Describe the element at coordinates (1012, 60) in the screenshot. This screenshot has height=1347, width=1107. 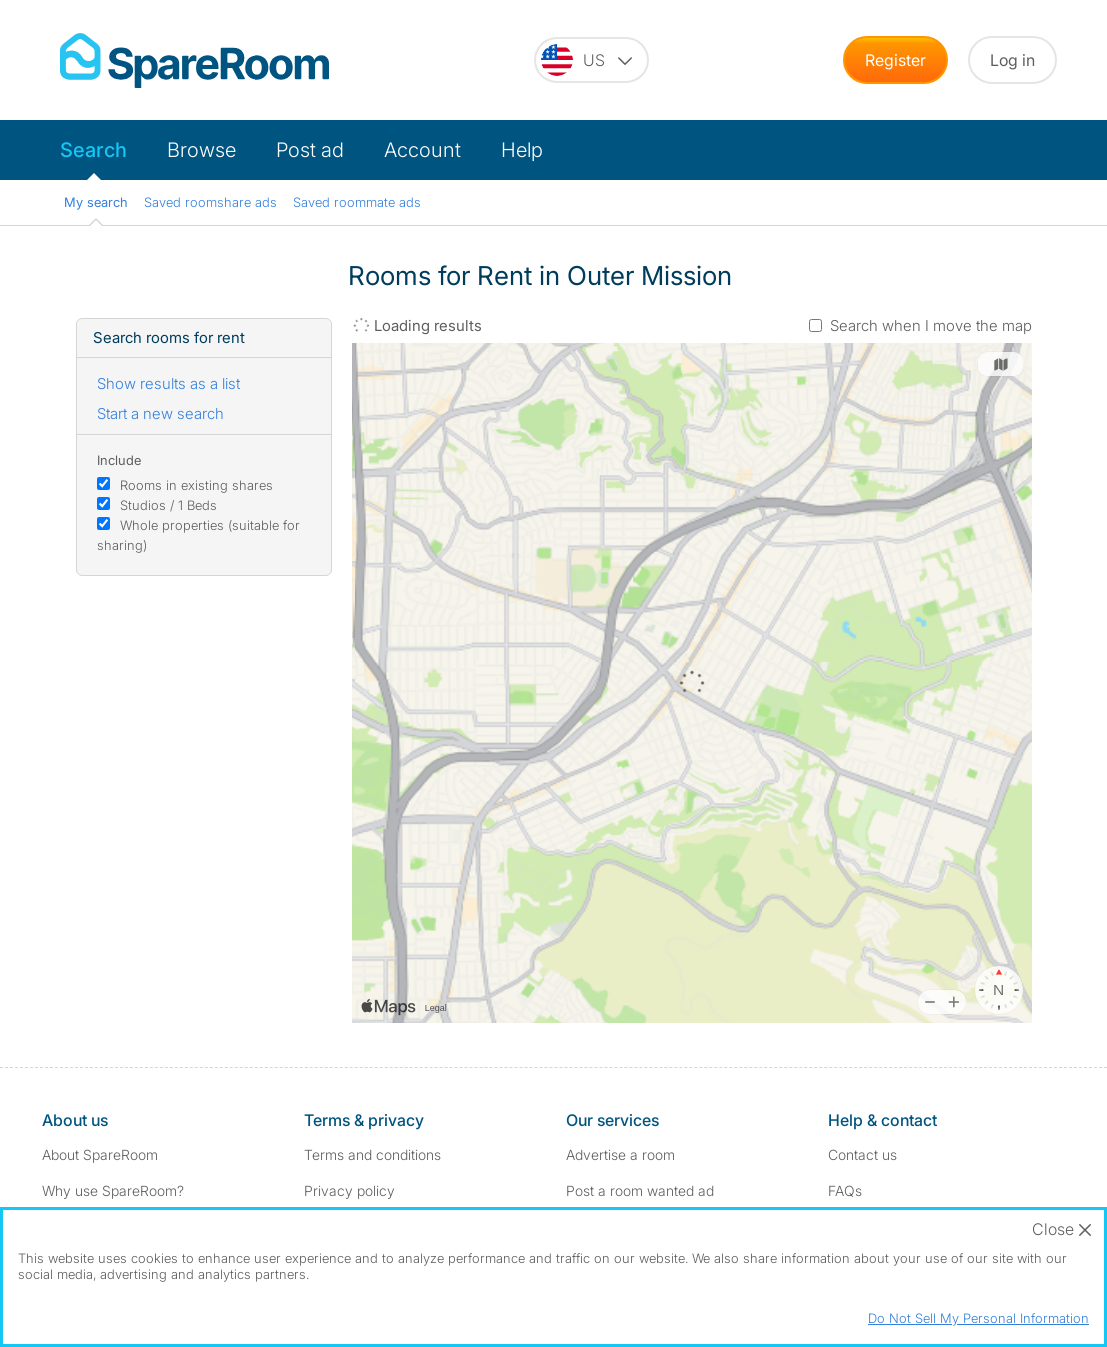
I see `Log in` at that location.